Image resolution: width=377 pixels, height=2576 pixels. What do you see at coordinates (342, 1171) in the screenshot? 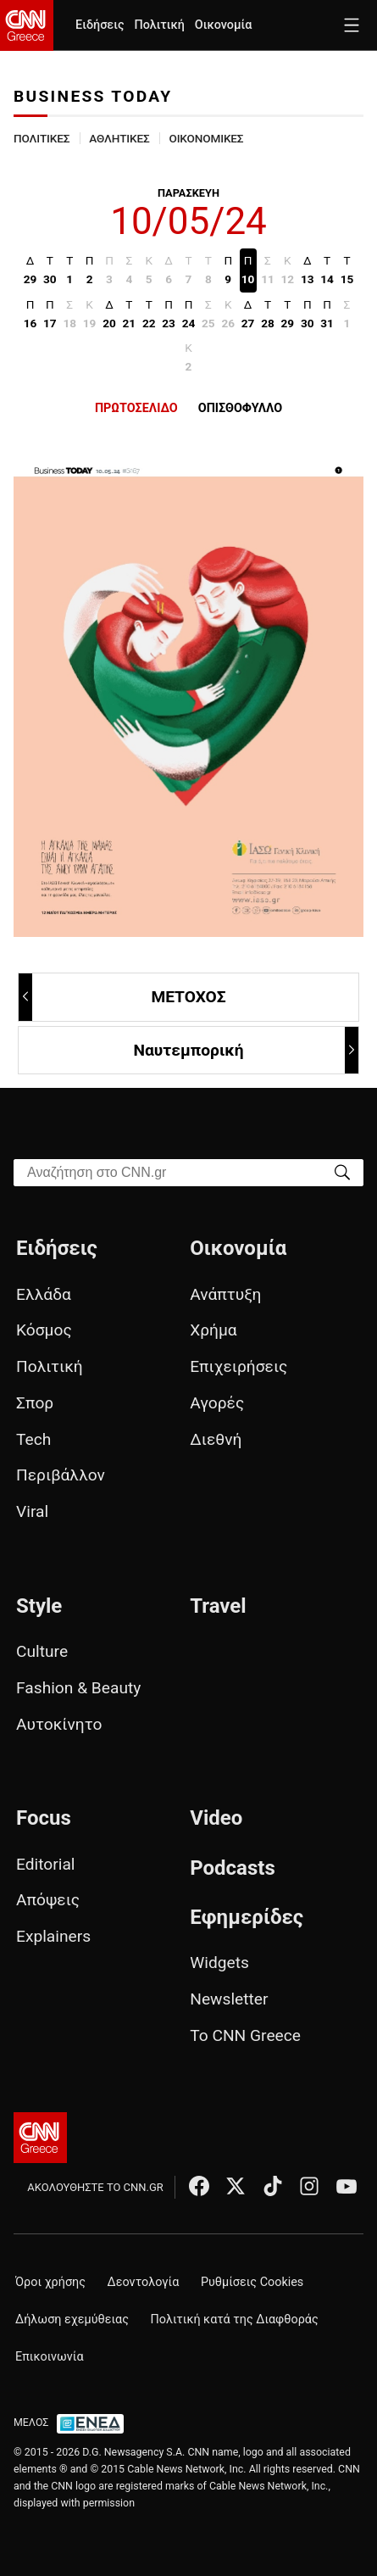
I see `[Search]` at bounding box center [342, 1171].